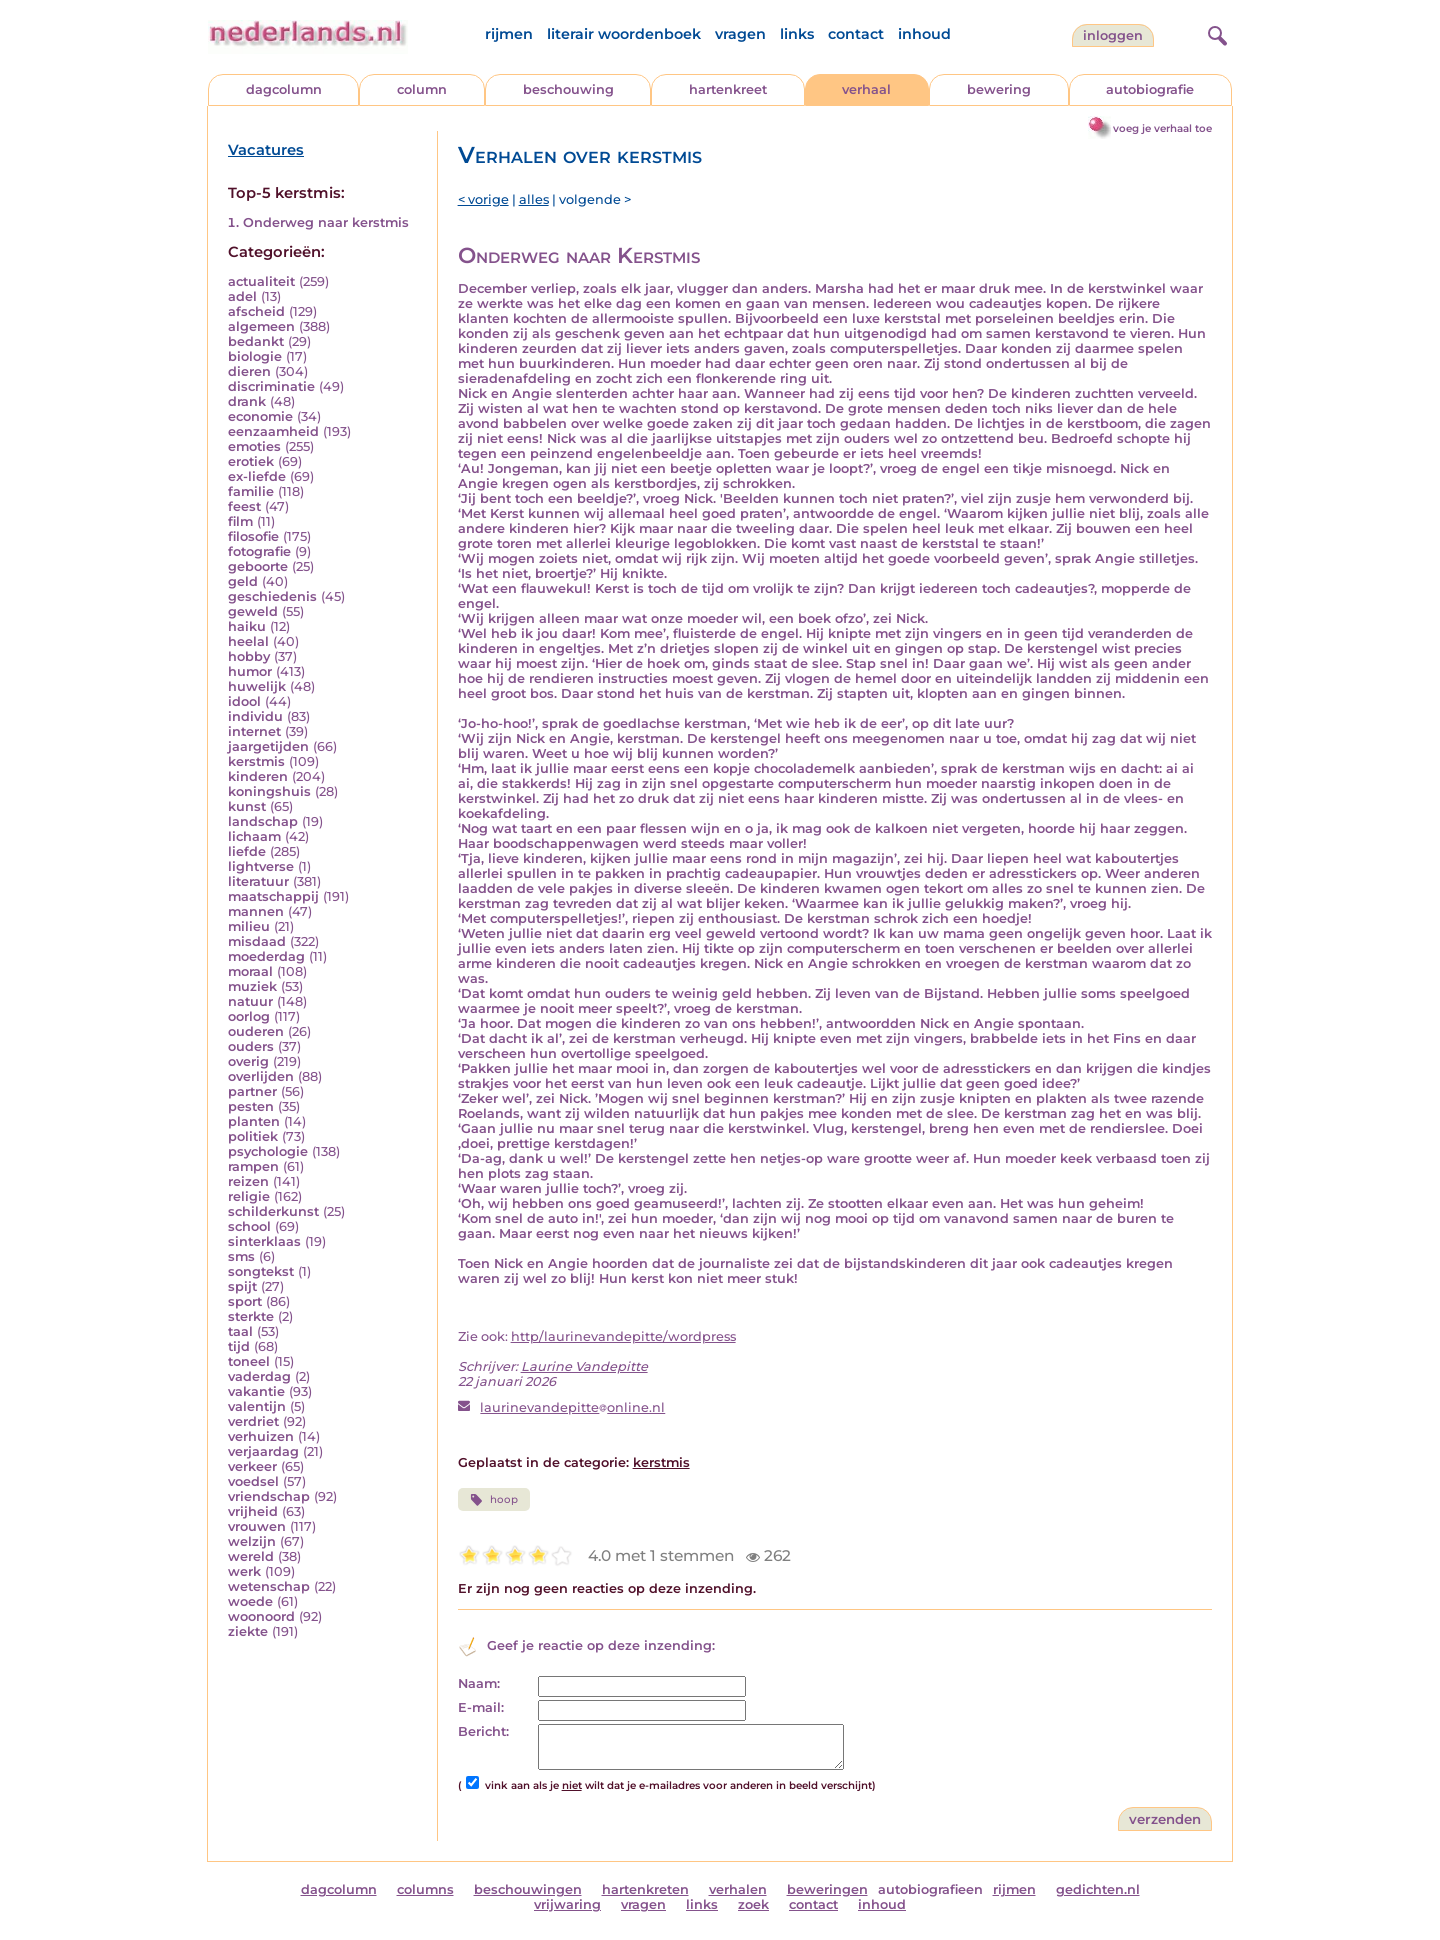 The image size is (1440, 1940). I want to click on hartenkreet, so click(728, 89).